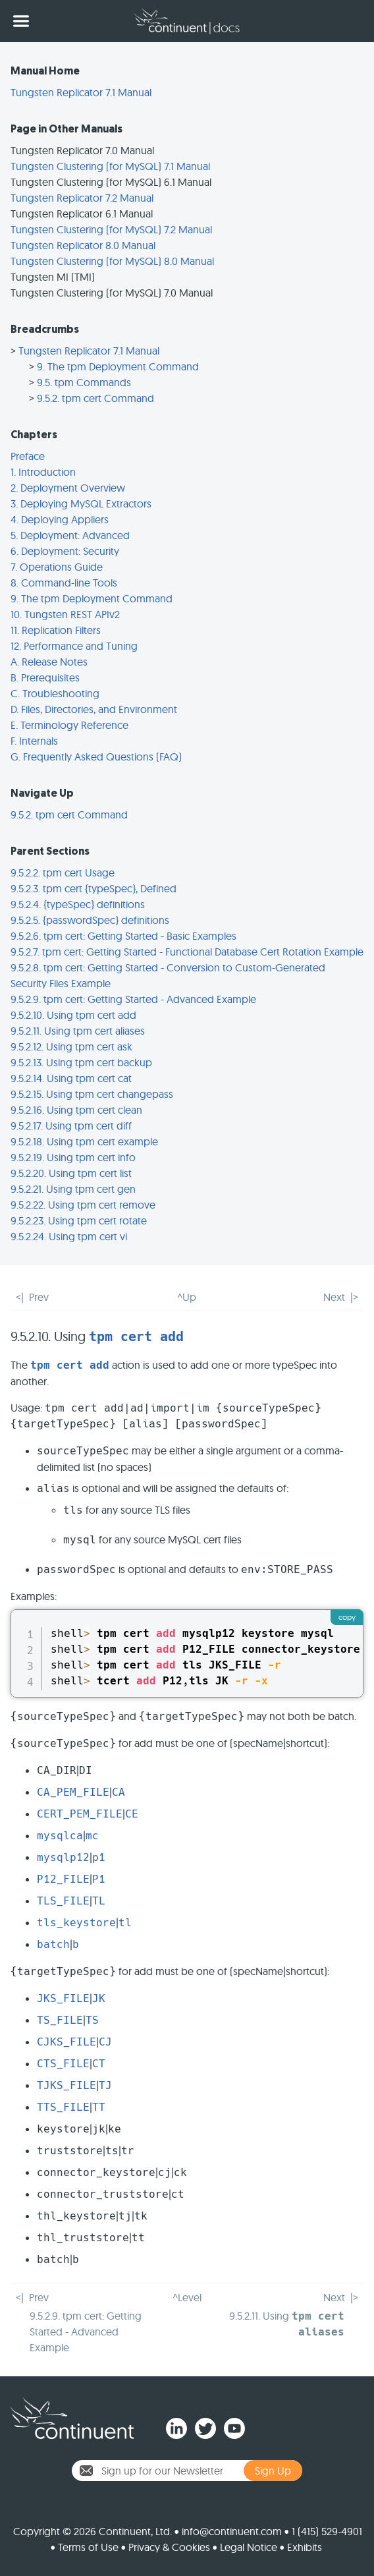 This screenshot has width=374, height=2576. What do you see at coordinates (81, 1062) in the screenshot?
I see `9.5.2.13. Using tpm cert backup` at bounding box center [81, 1062].